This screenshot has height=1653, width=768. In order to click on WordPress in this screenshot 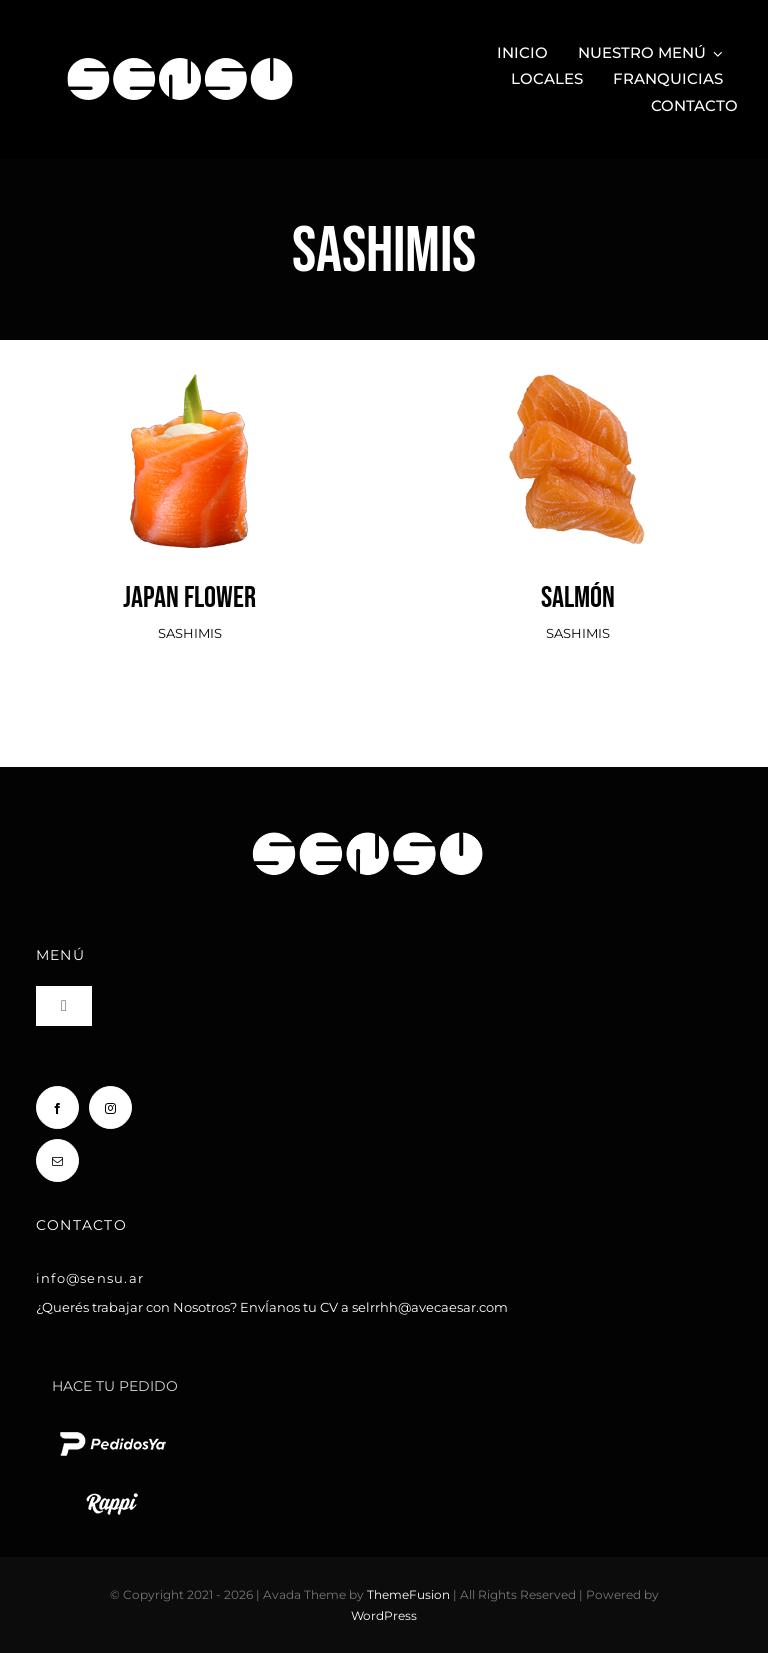, I will do `click(384, 1615)`.